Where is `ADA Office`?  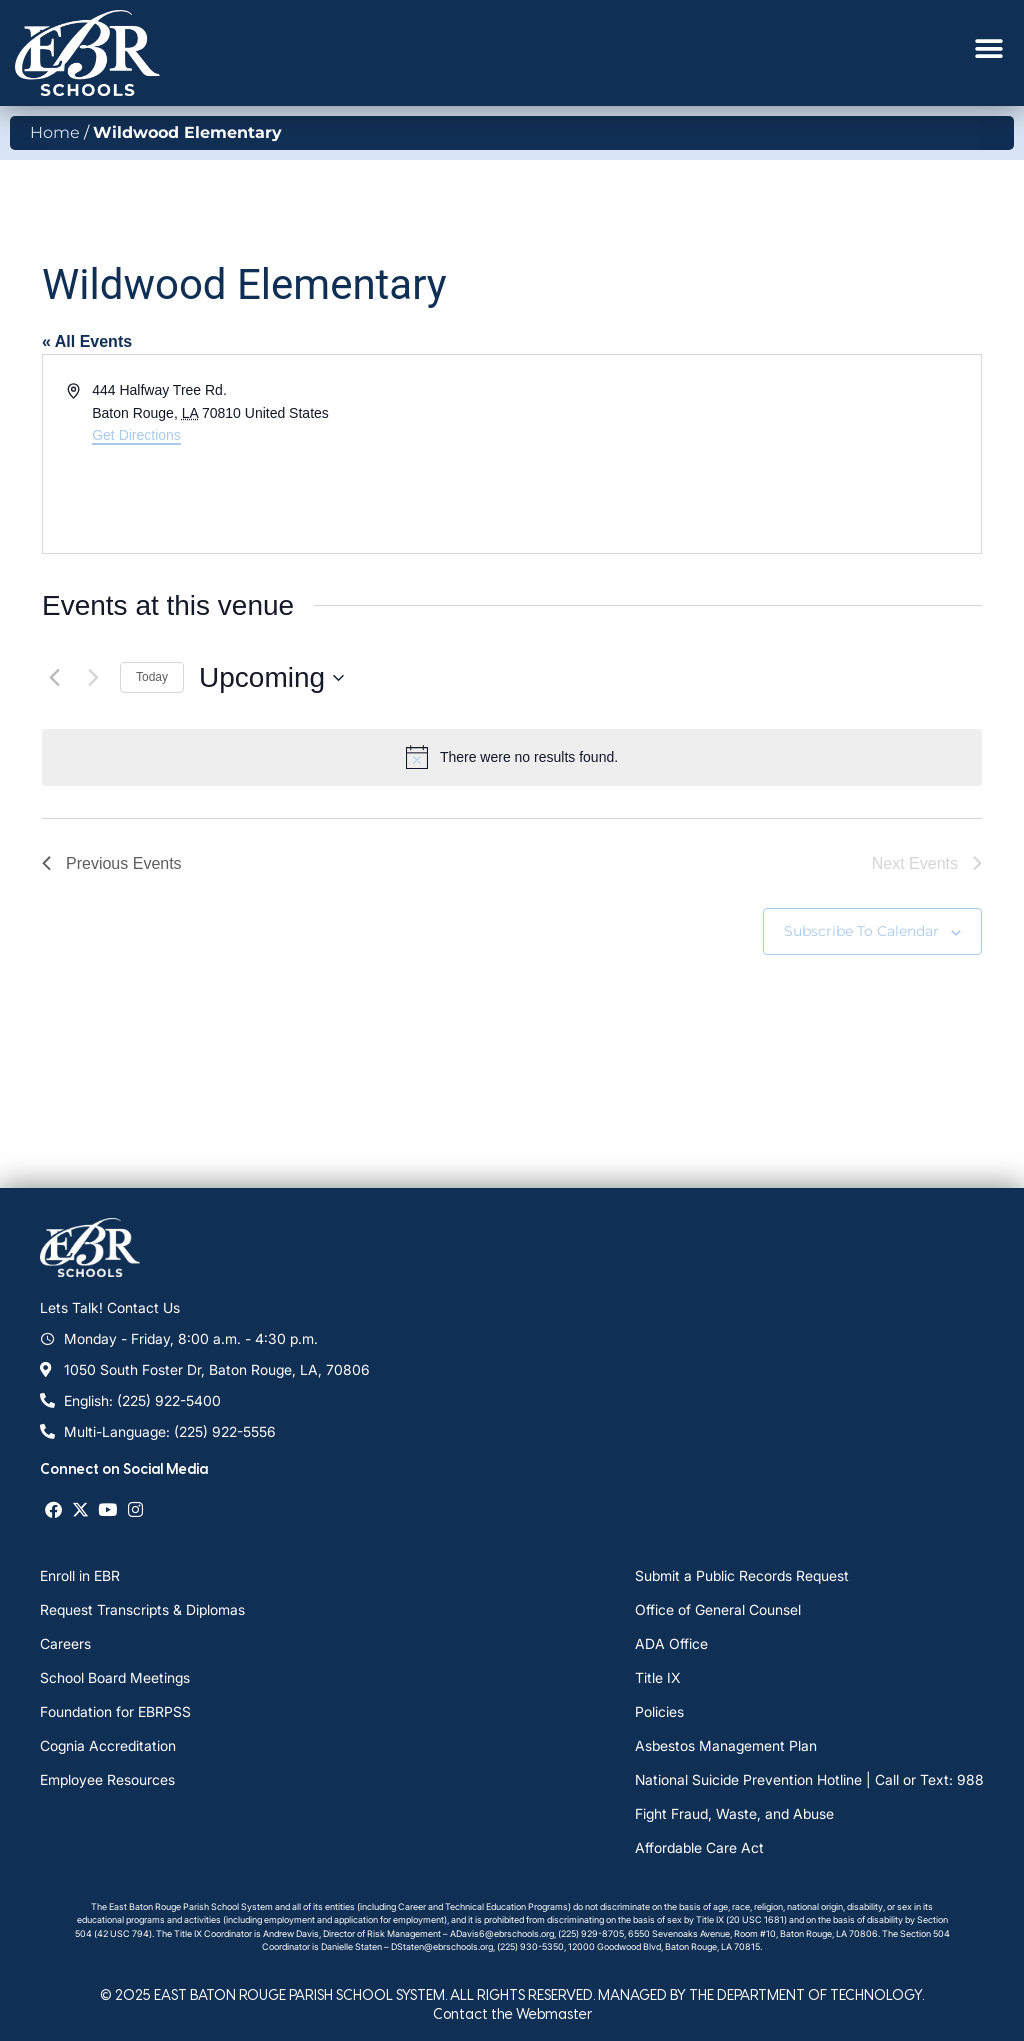 ADA Office is located at coordinates (671, 1643).